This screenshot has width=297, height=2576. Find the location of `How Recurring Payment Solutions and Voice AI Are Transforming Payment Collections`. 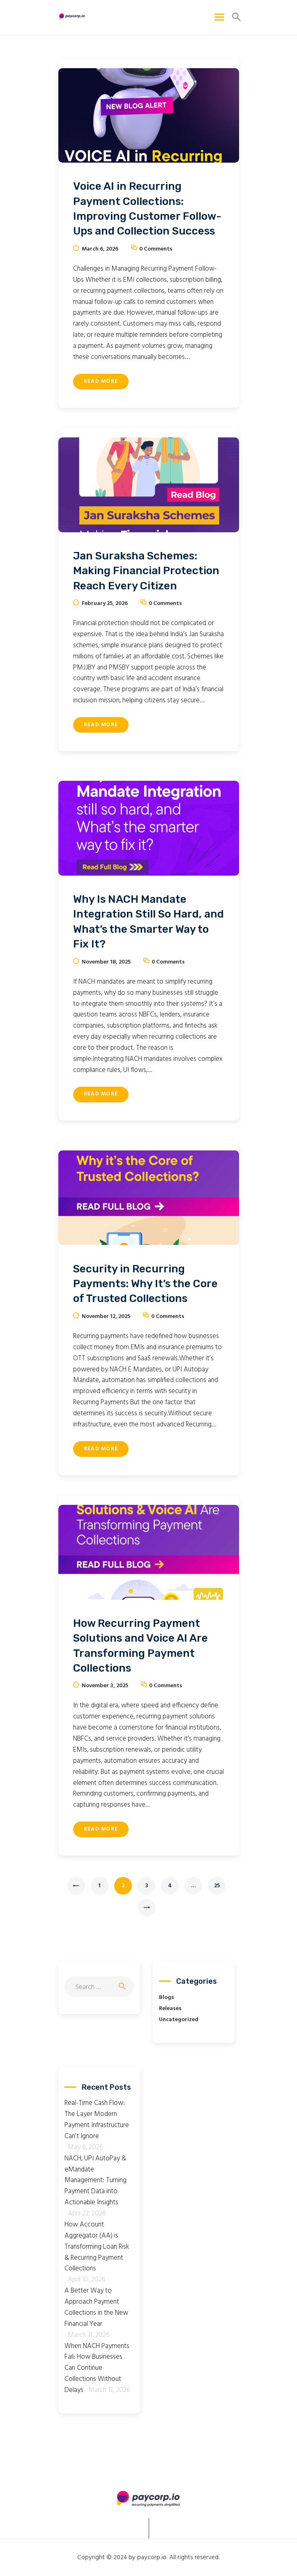

How Recurring Payment Solutions and Voice AI Are Transforming Payment Collections is located at coordinates (140, 1645).